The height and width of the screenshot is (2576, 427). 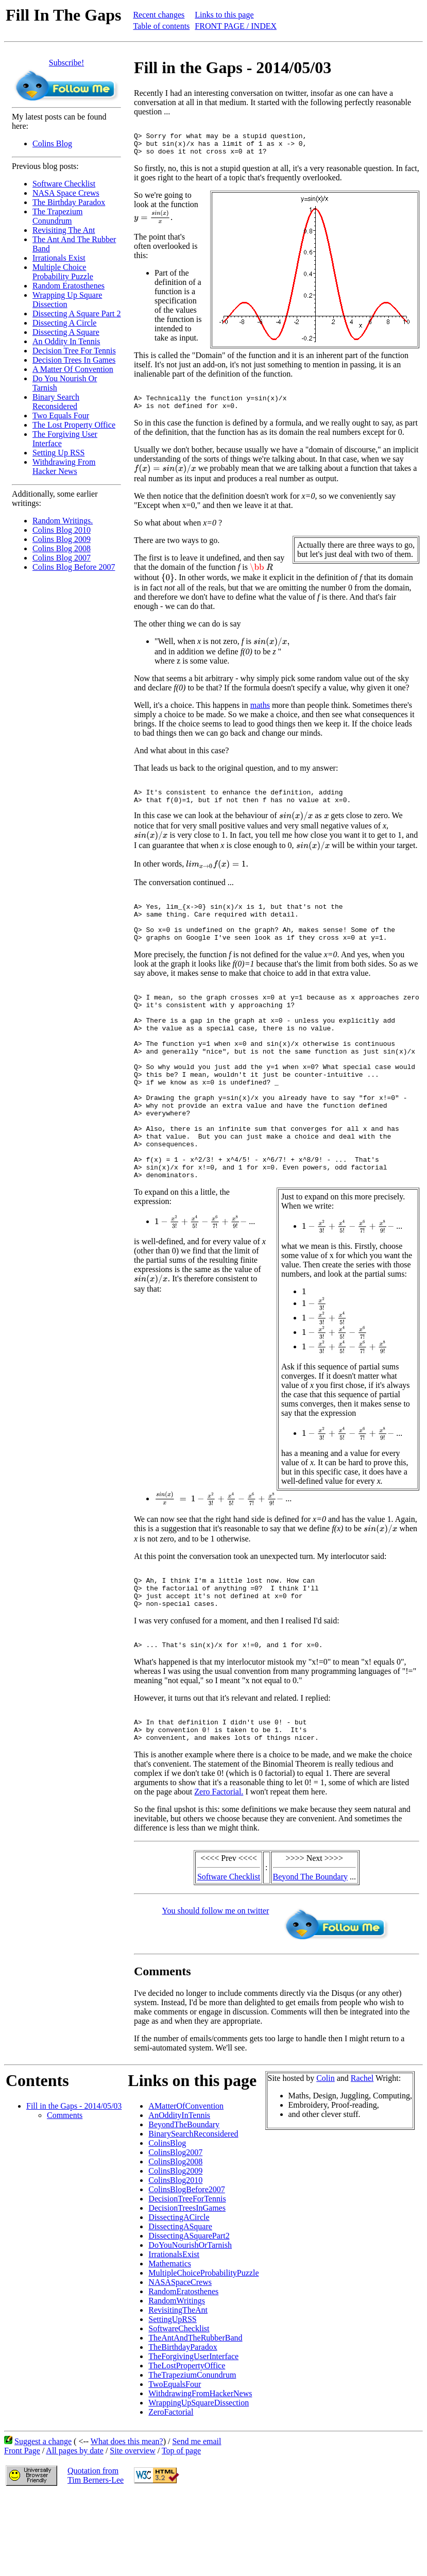 I want to click on BinarySearchReconsidered, so click(x=193, y=2214).